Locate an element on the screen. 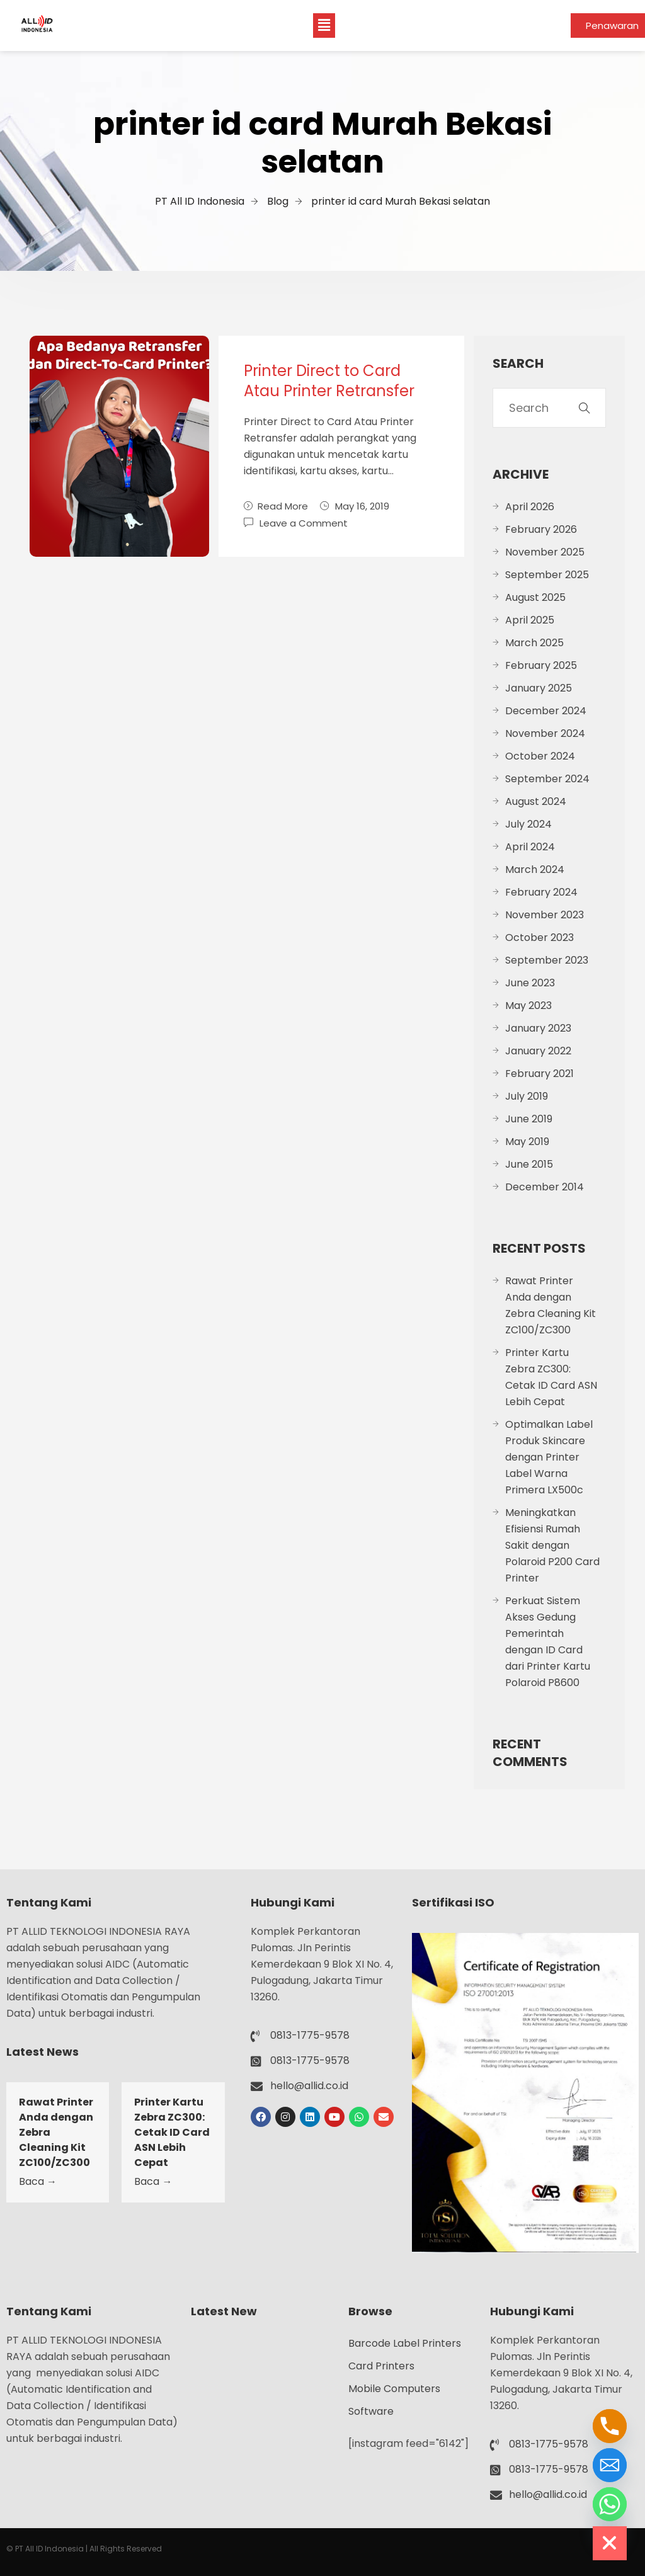 The height and width of the screenshot is (2576, 645). [Whatsapp] is located at coordinates (610, 2504).